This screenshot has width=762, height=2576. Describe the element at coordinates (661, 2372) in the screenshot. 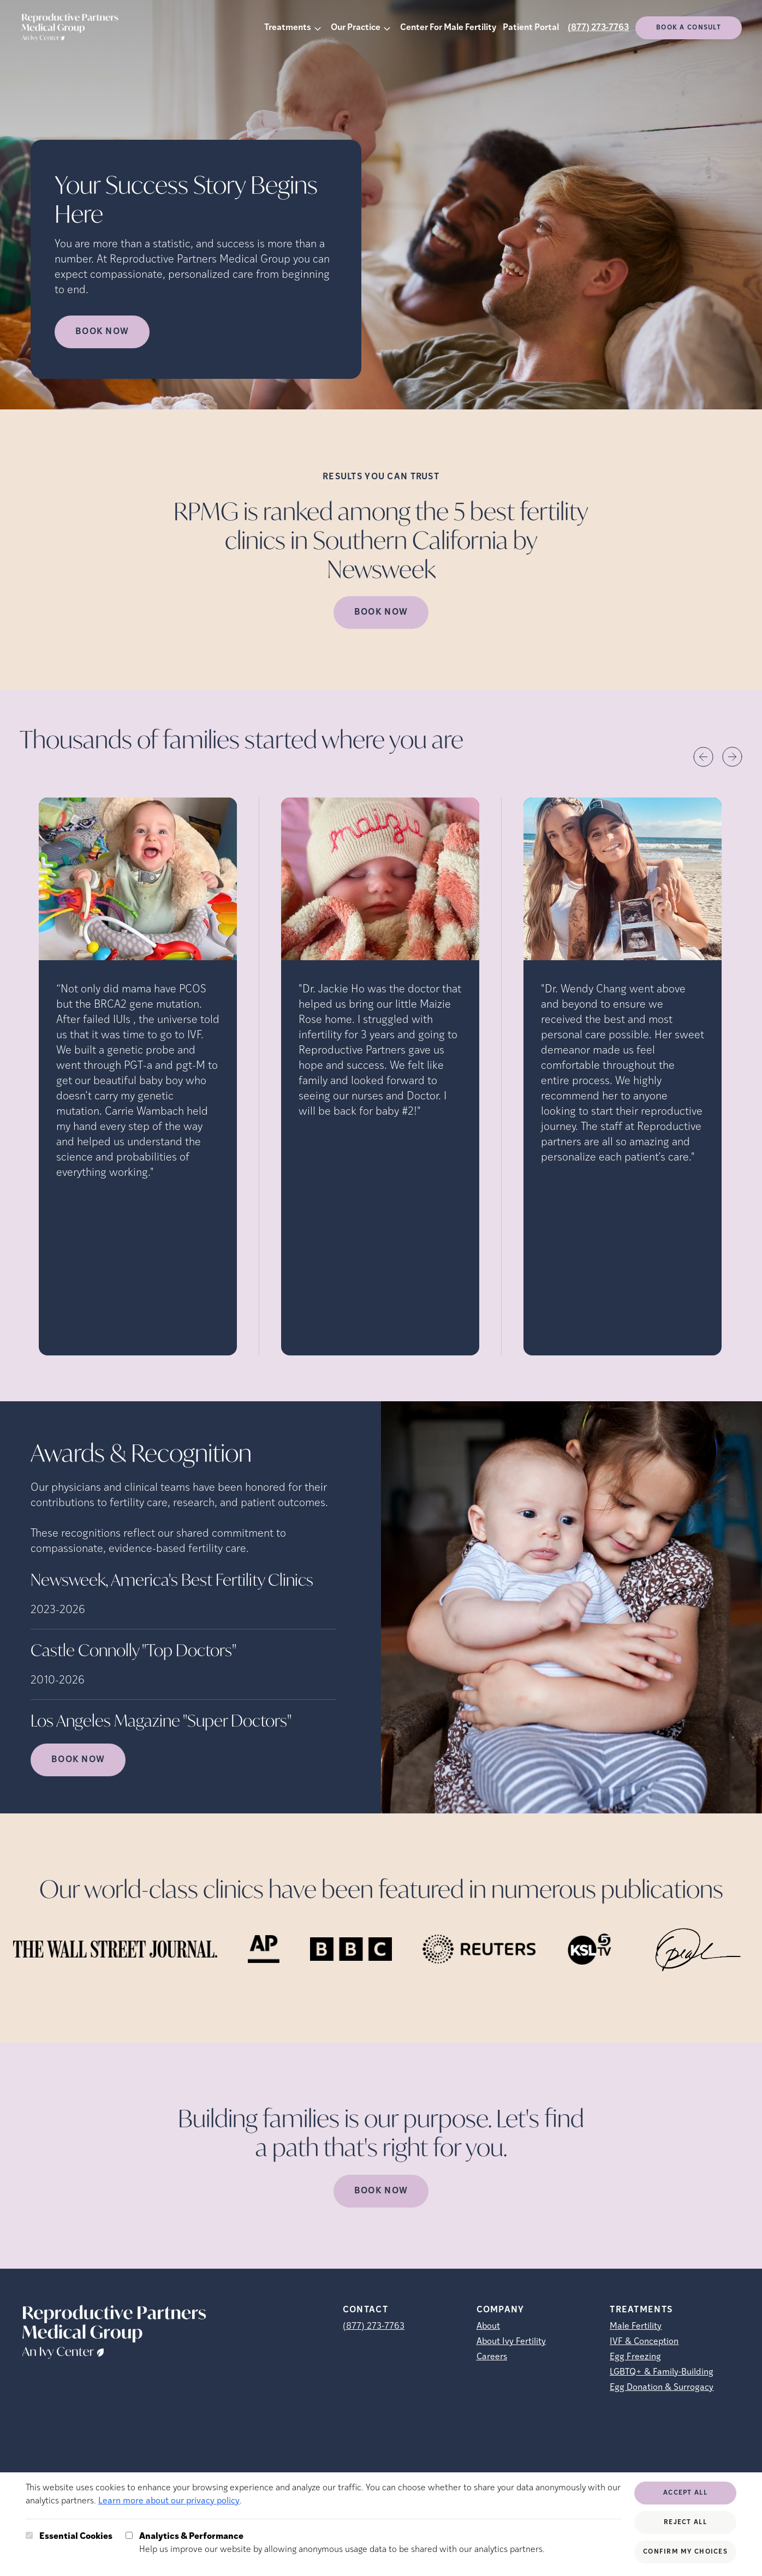

I see `LGBTQ+ & Family-Building [LGBTQ+ &amp; Family-Building]` at that location.